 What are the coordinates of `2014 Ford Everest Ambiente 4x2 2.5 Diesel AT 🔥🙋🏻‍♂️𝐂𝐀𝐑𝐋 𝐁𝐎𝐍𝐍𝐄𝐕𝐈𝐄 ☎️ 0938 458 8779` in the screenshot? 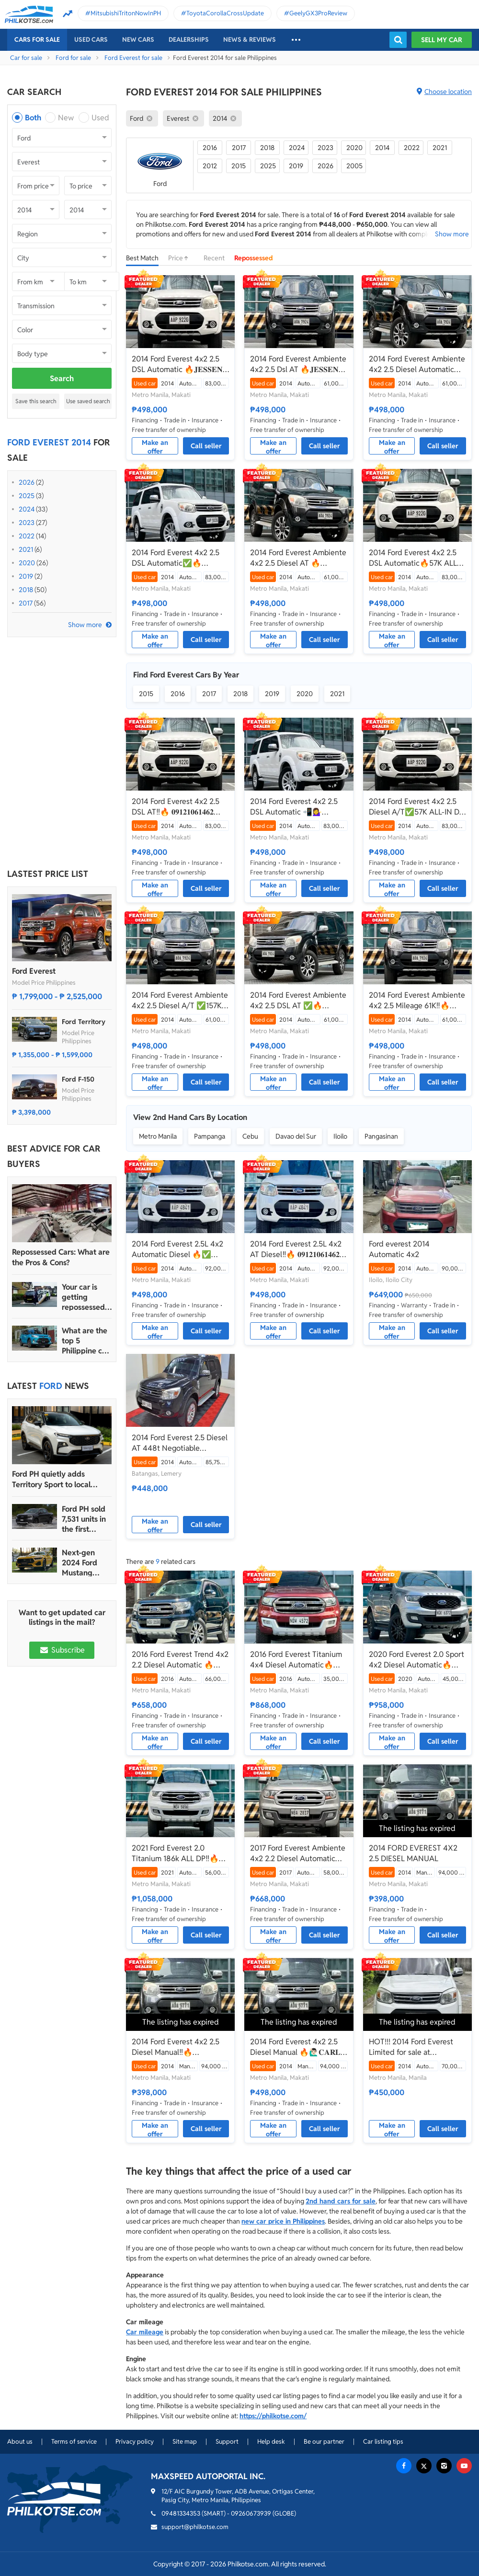 It's located at (298, 558).